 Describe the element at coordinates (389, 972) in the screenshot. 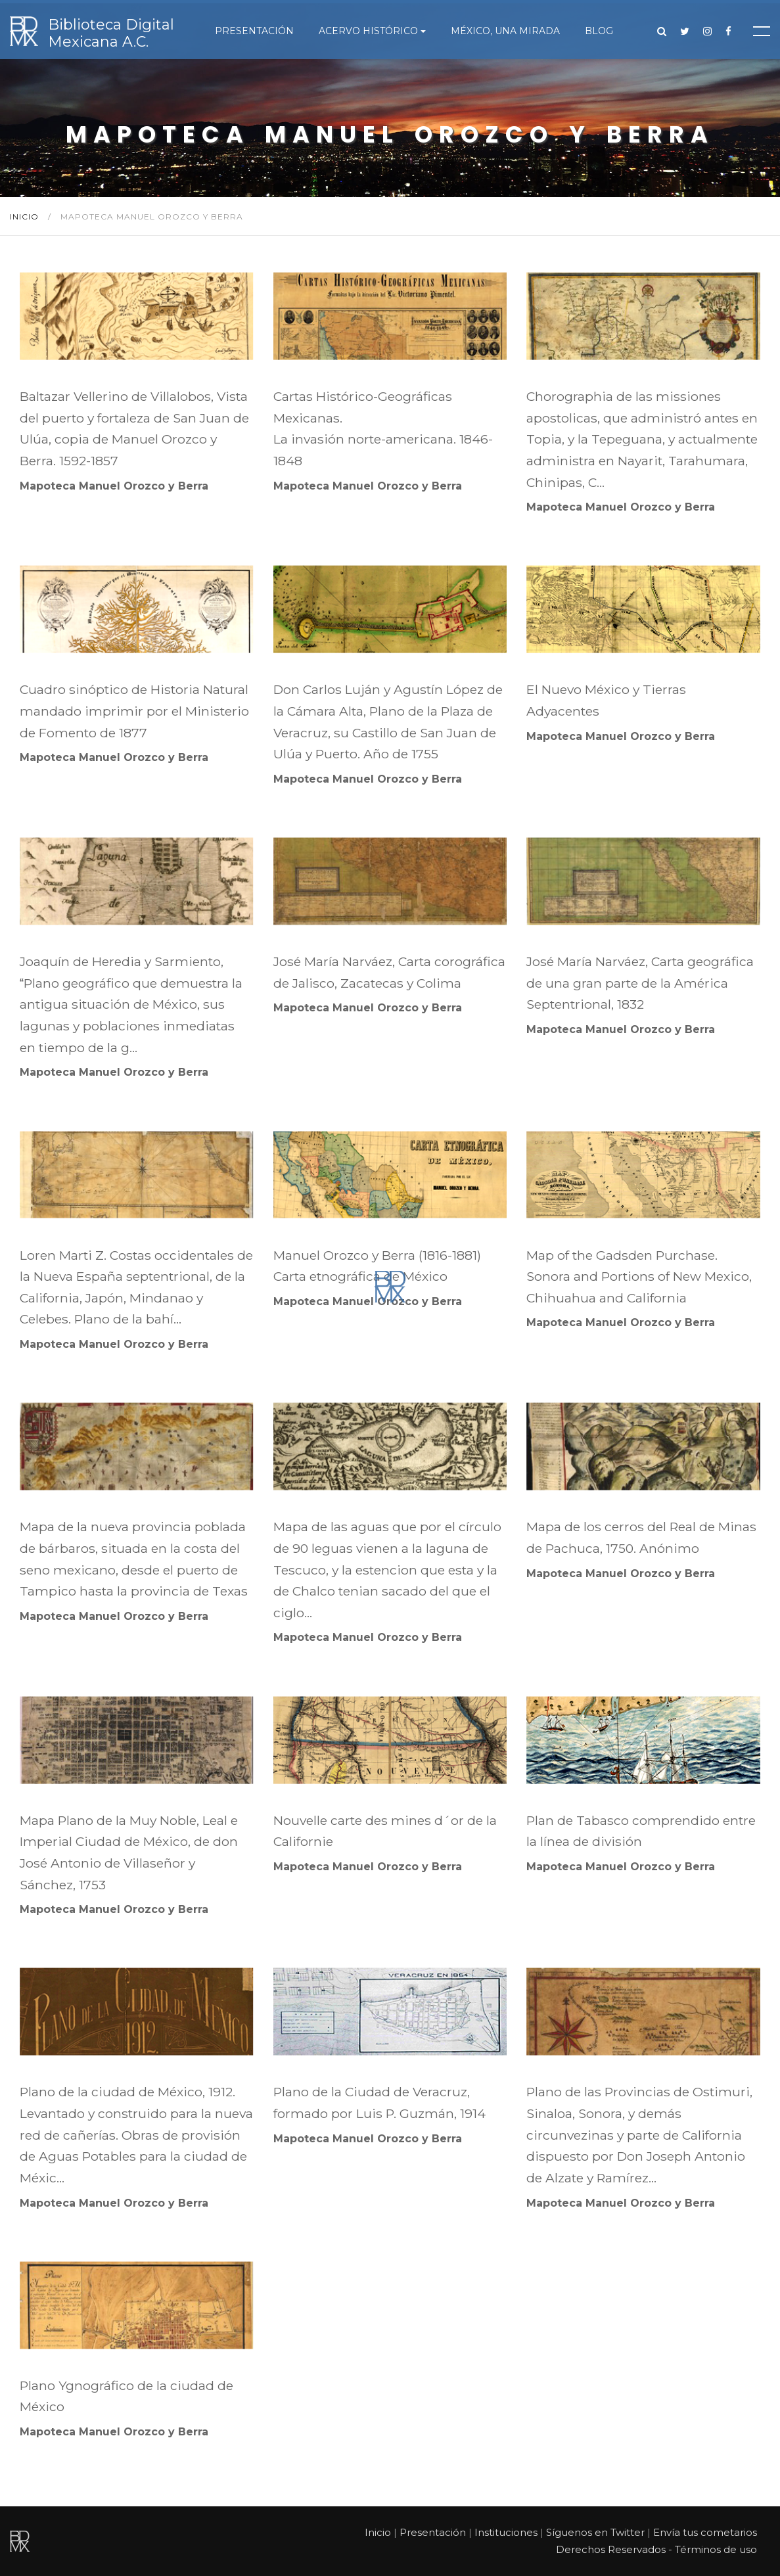

I see `José María Narváez, Carta corográfica de Jalisco, Zacatecas y Colima` at that location.